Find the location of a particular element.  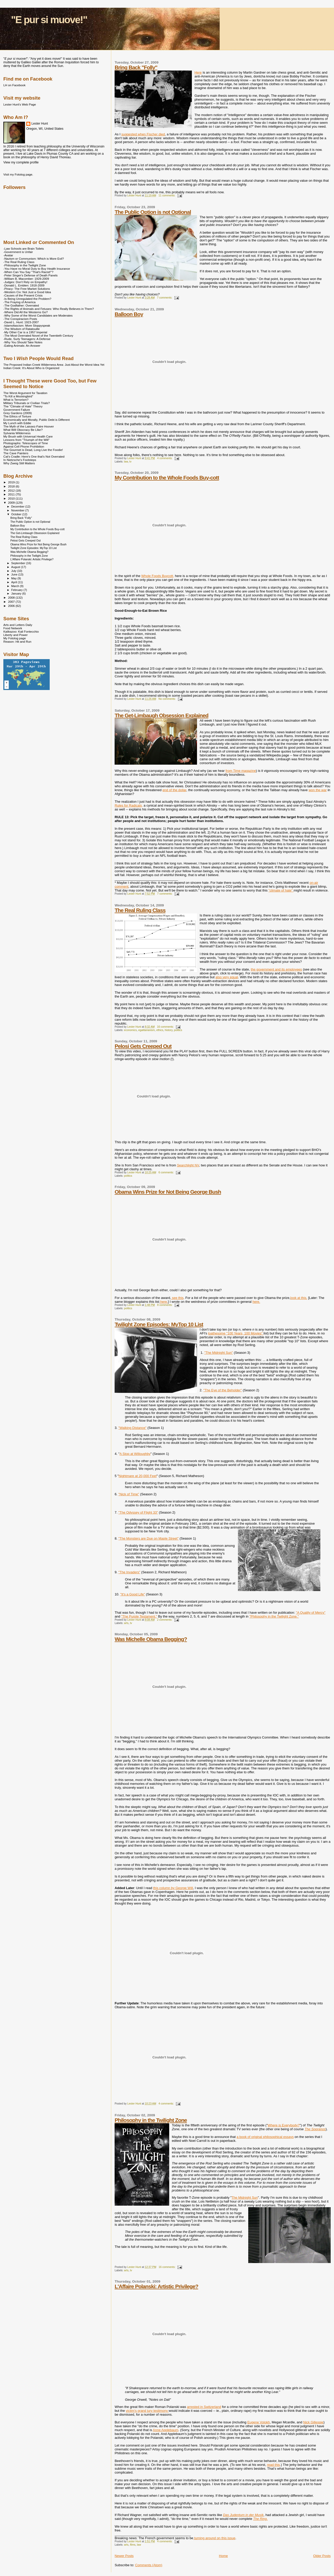

The Worst Argument for Taxation is located at coordinates (25, 393).